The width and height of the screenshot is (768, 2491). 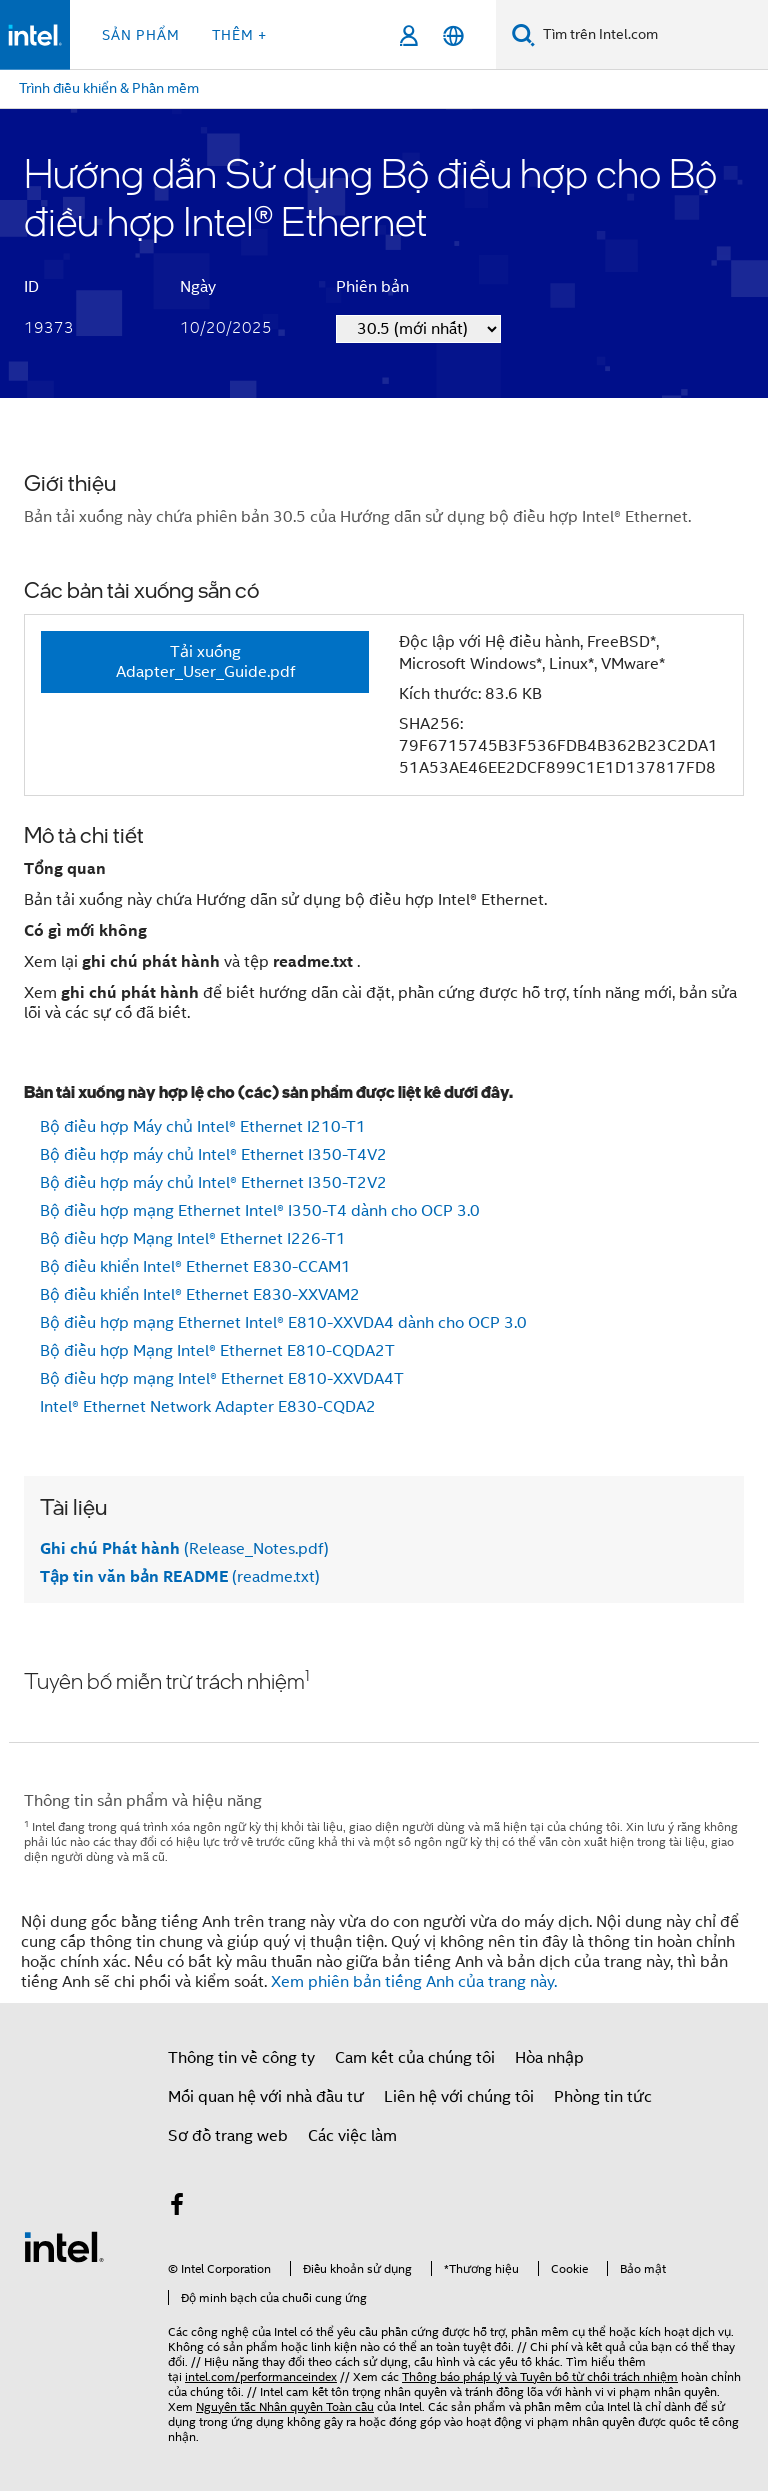 I want to click on Mối quan hệ với nhà đầu tư, so click(x=266, y=2097).